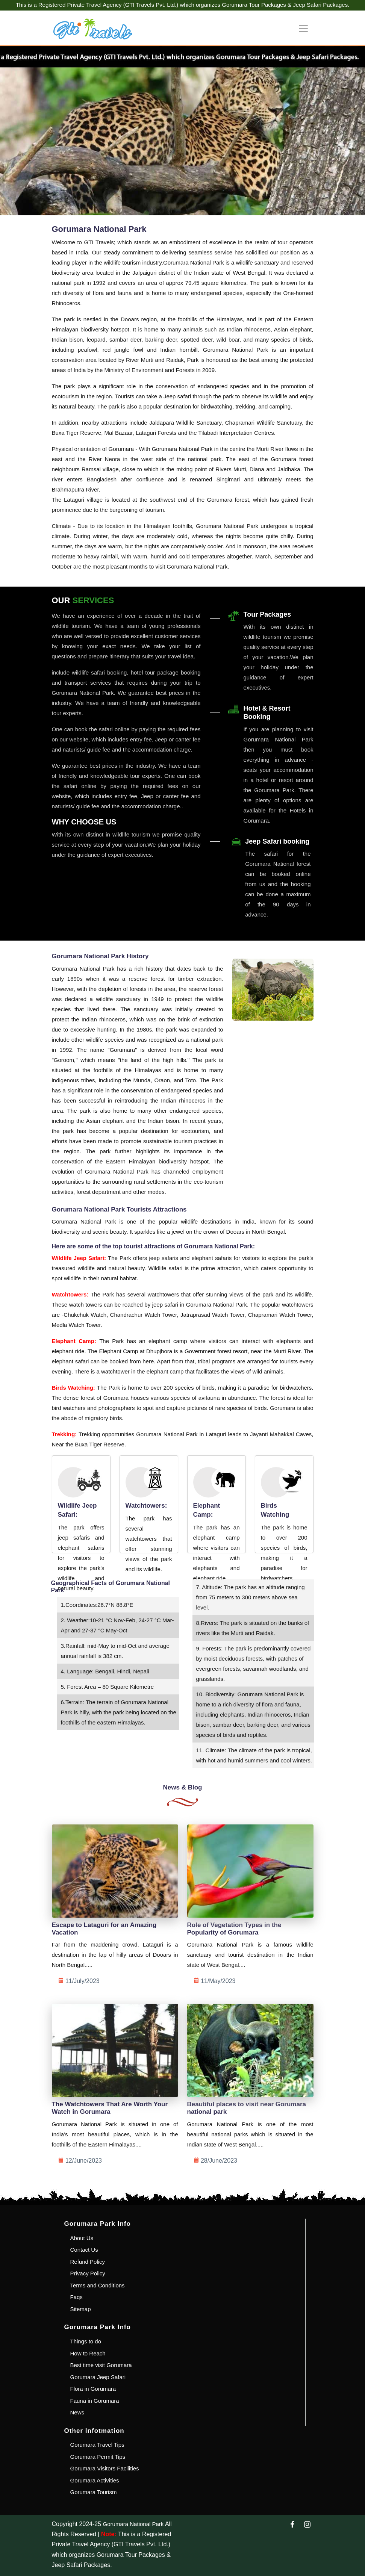 The height and width of the screenshot is (2576, 365). I want to click on Sitemap, so click(80, 2309).